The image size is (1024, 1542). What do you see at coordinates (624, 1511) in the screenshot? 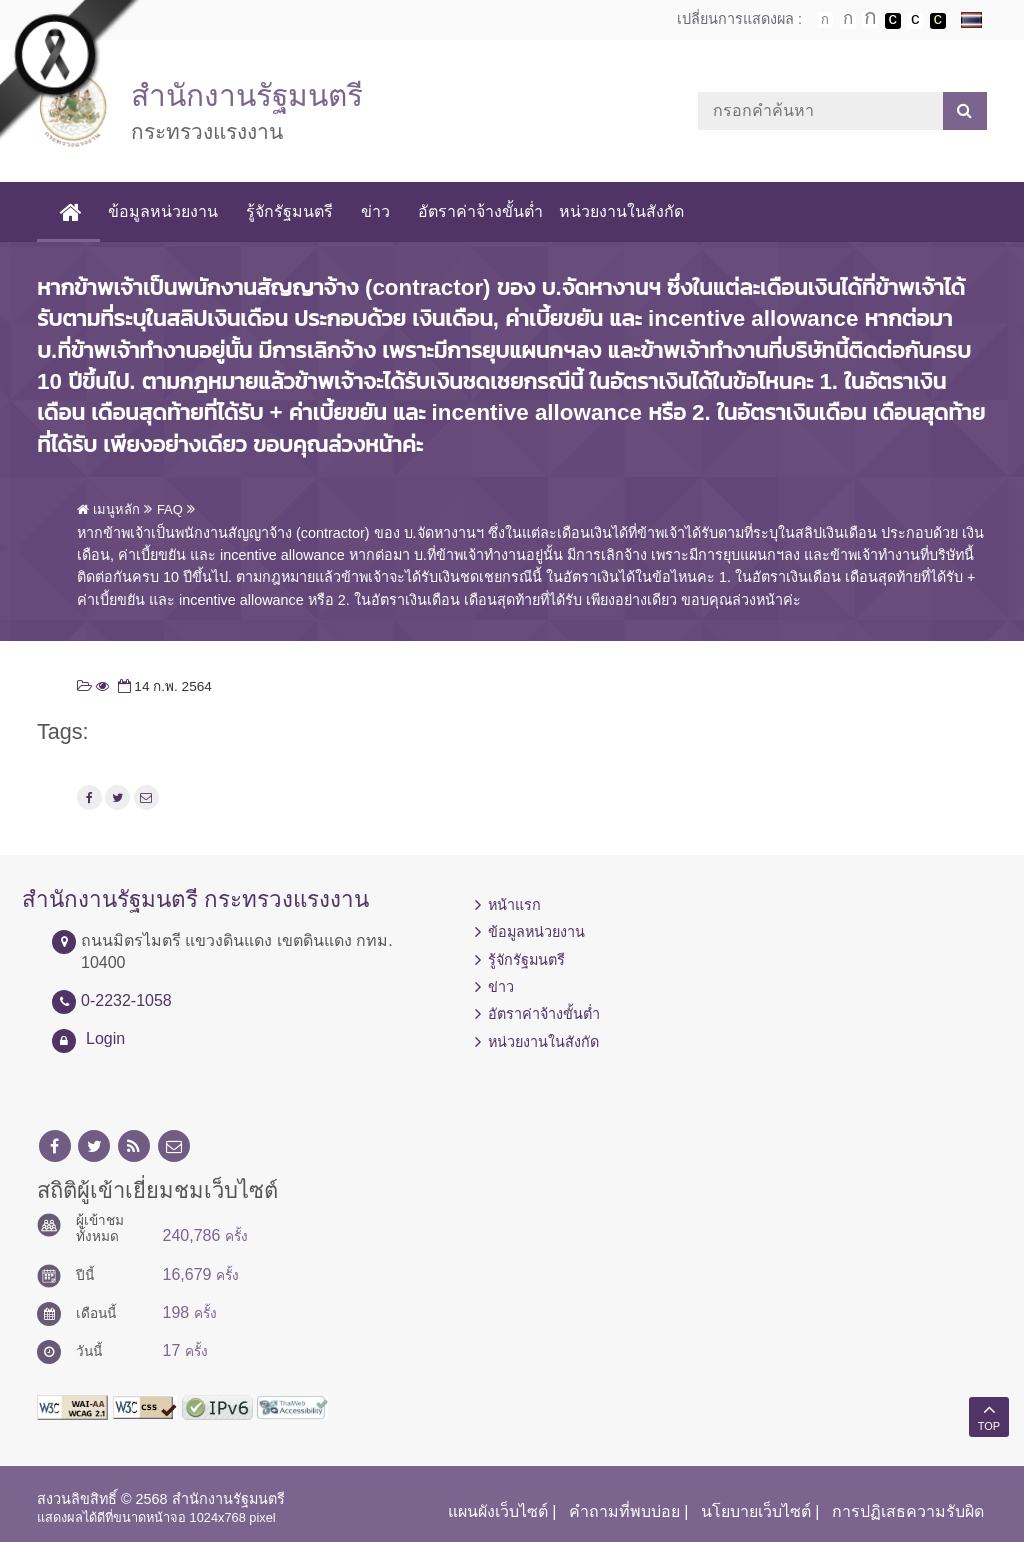
I see `คำถามที่พบบ่อย` at bounding box center [624, 1511].